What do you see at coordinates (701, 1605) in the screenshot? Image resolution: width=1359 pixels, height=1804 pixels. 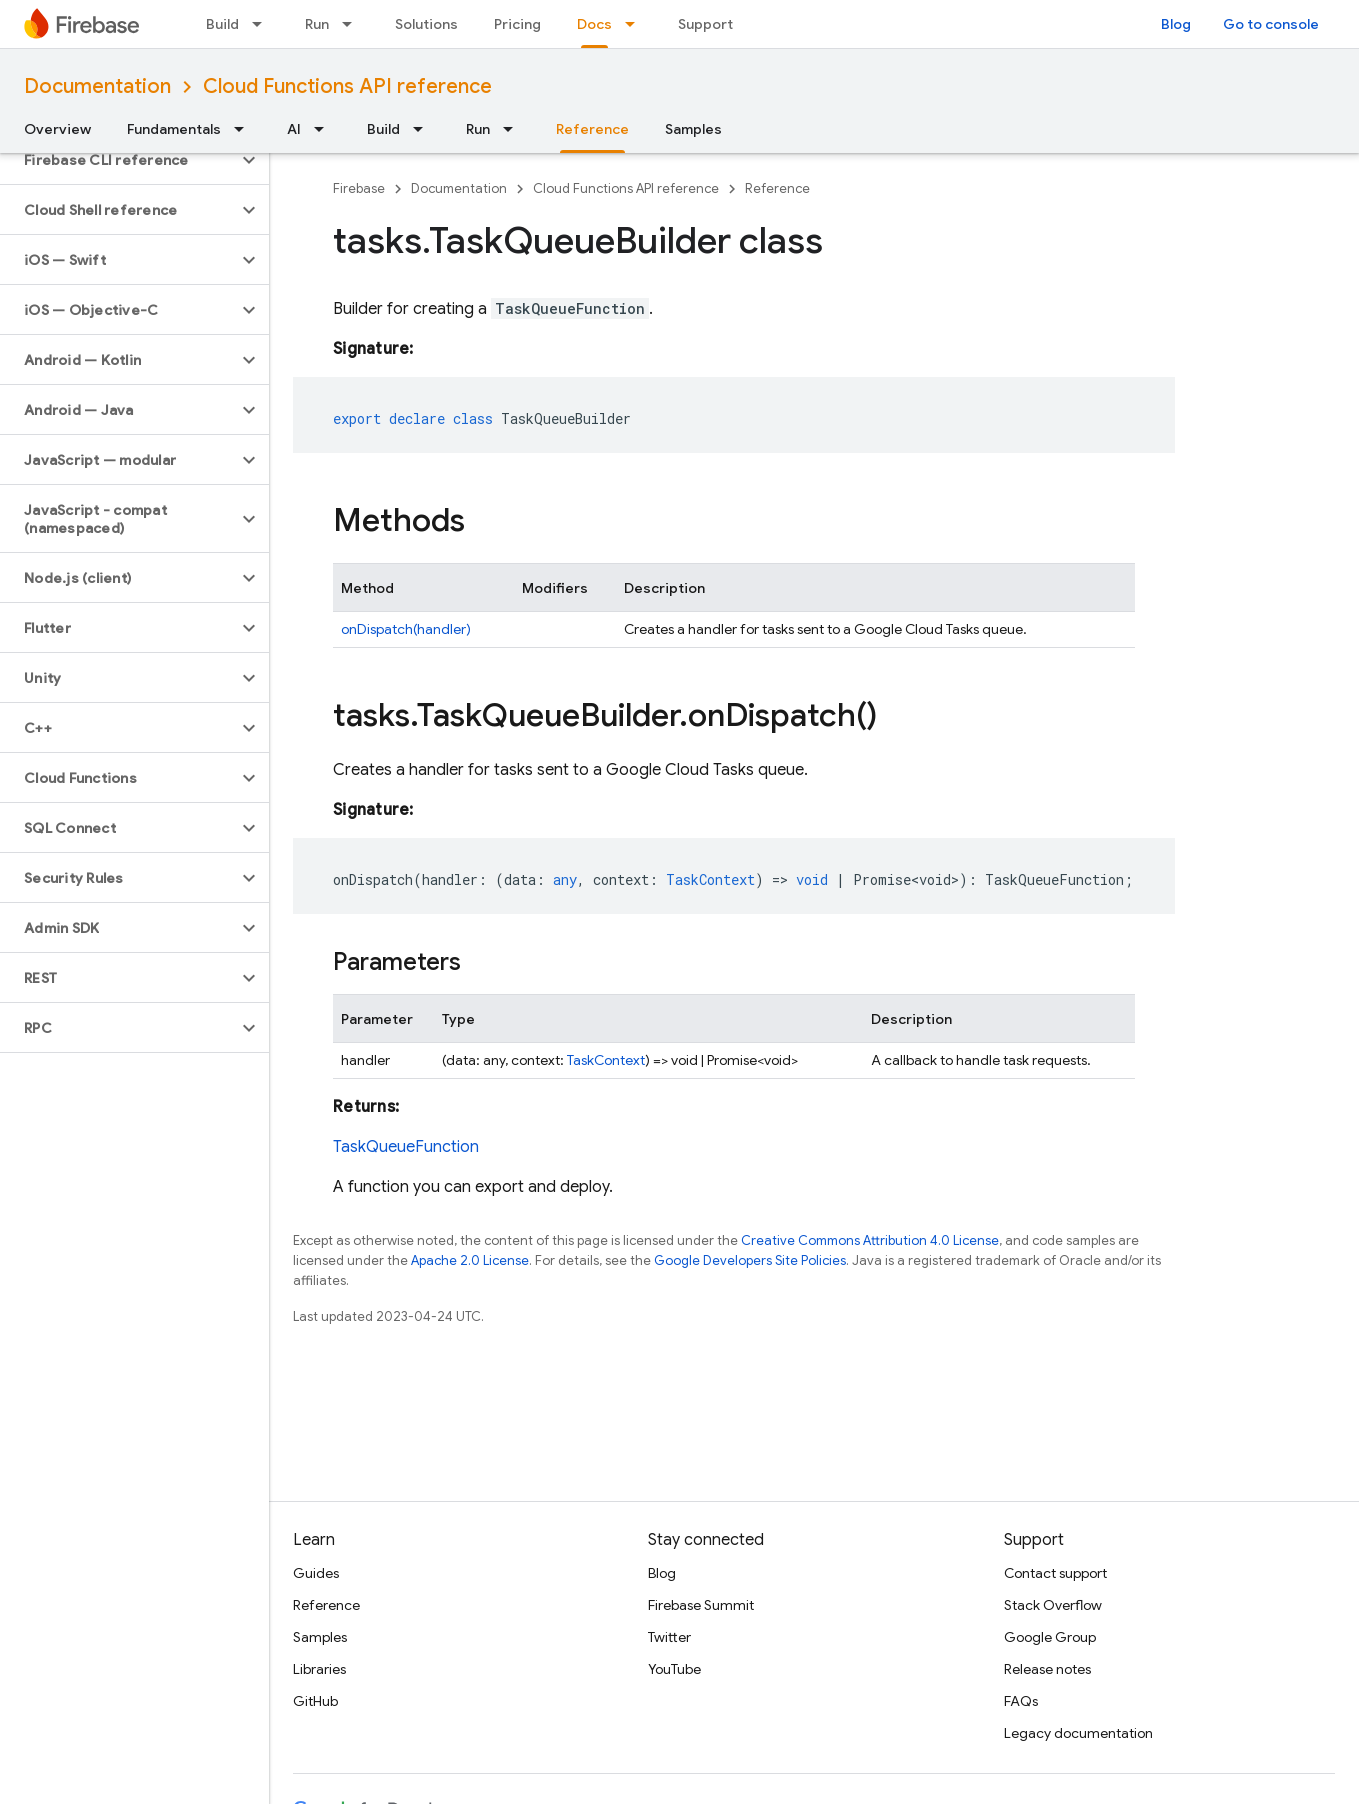 I see `Firebase Summit` at bounding box center [701, 1605].